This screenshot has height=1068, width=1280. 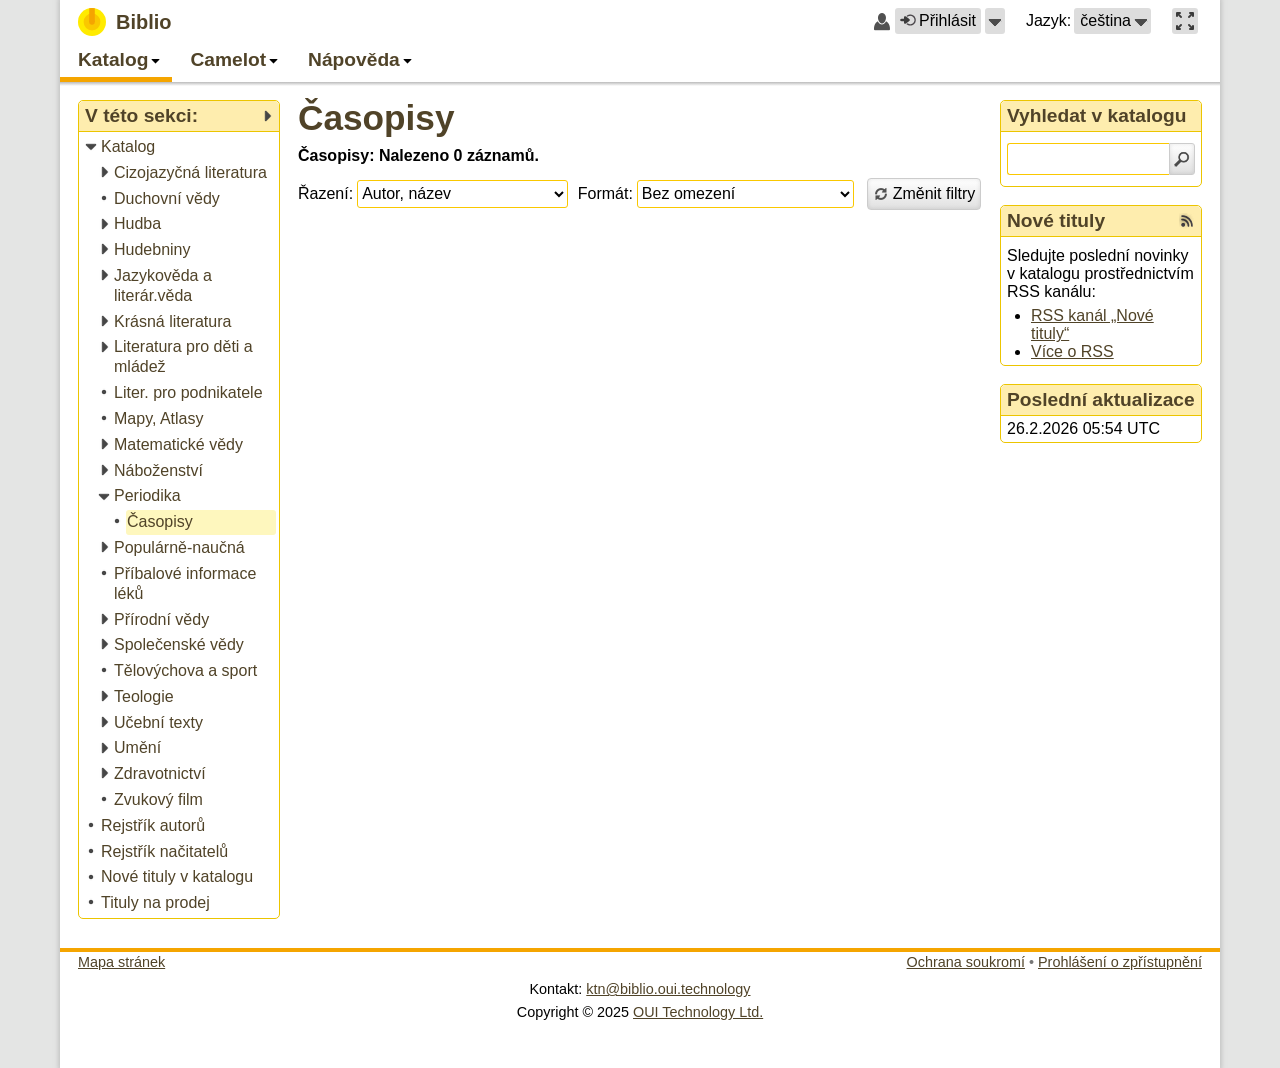 I want to click on Prohlášení o zpřístupnění, so click(x=1120, y=962).